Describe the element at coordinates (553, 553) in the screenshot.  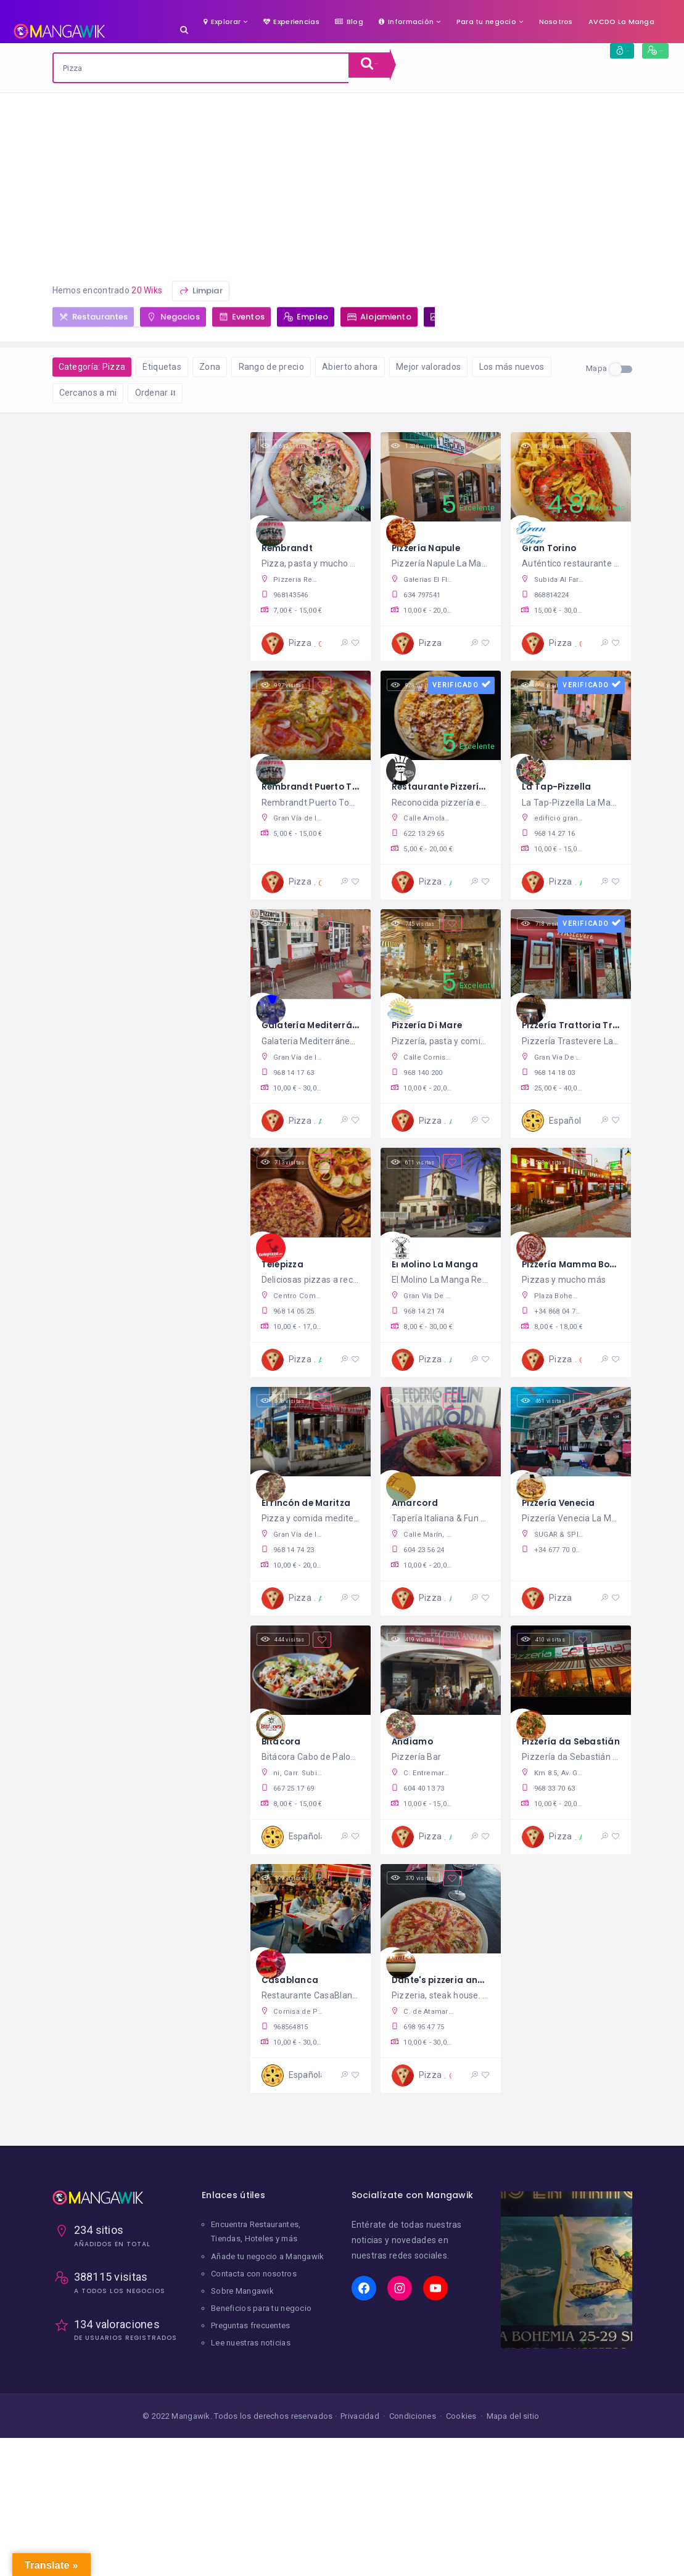
I see `Gran Torino` at that location.